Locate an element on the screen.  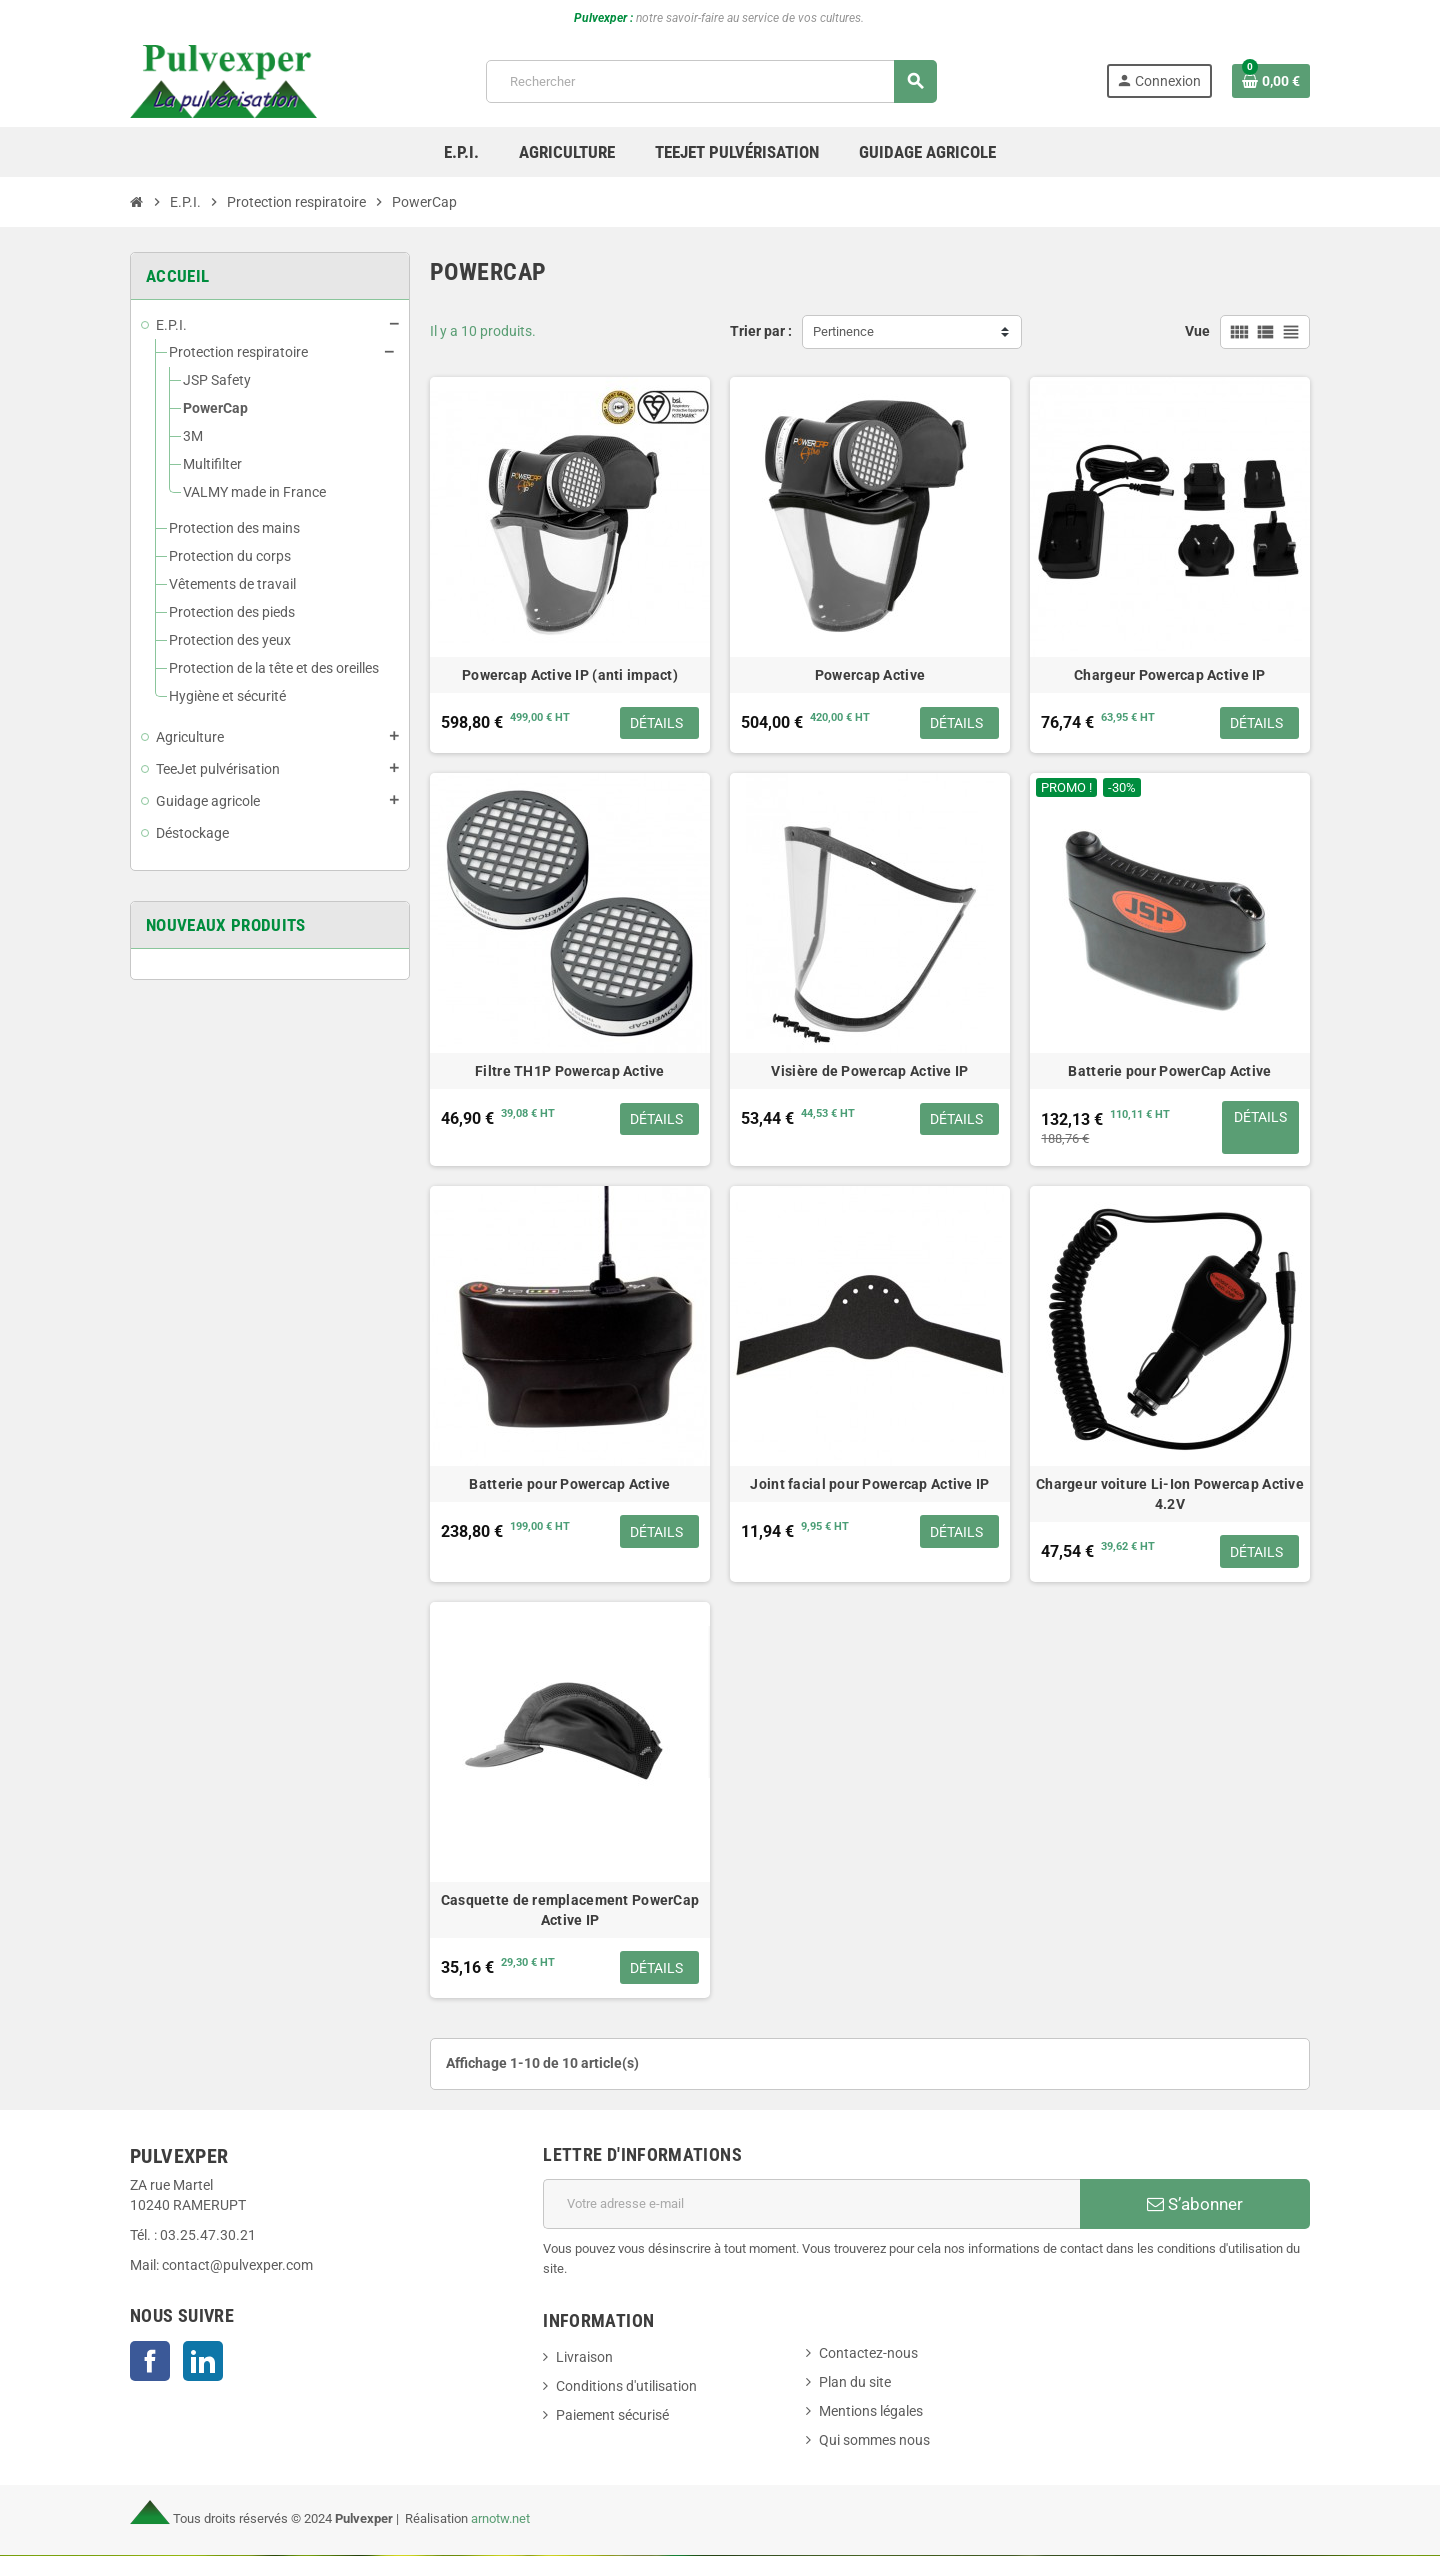
Batterie pour PowerCap Active is located at coordinates (1169, 1071).